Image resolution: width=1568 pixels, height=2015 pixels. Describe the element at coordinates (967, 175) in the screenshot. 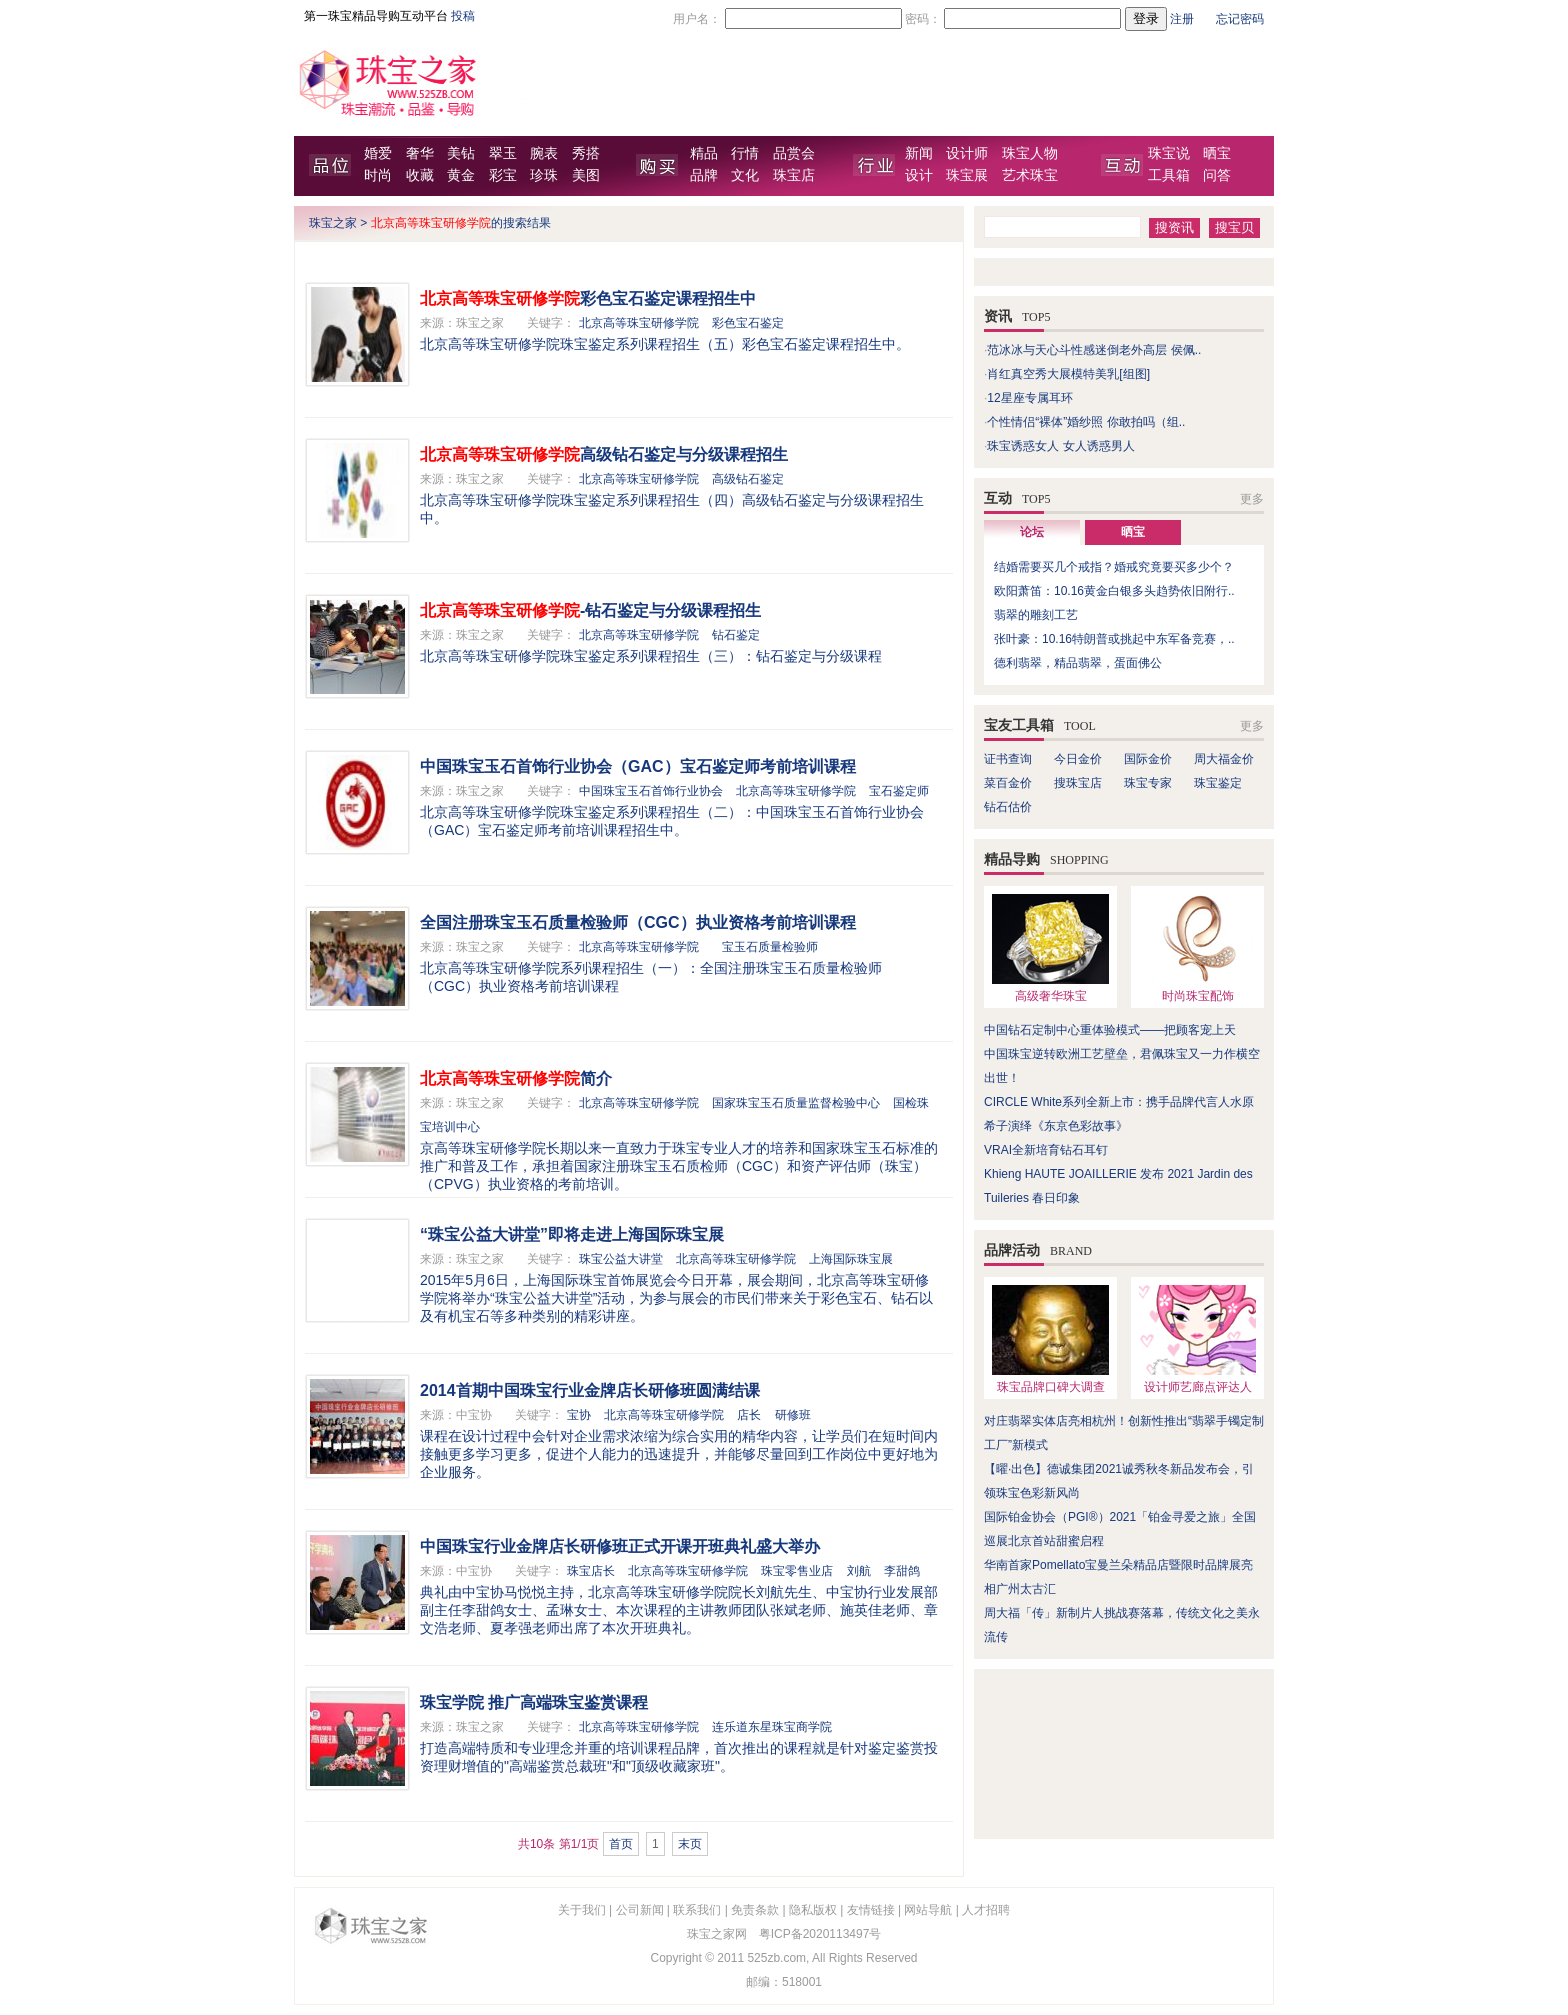

I see `珠宝展` at that location.